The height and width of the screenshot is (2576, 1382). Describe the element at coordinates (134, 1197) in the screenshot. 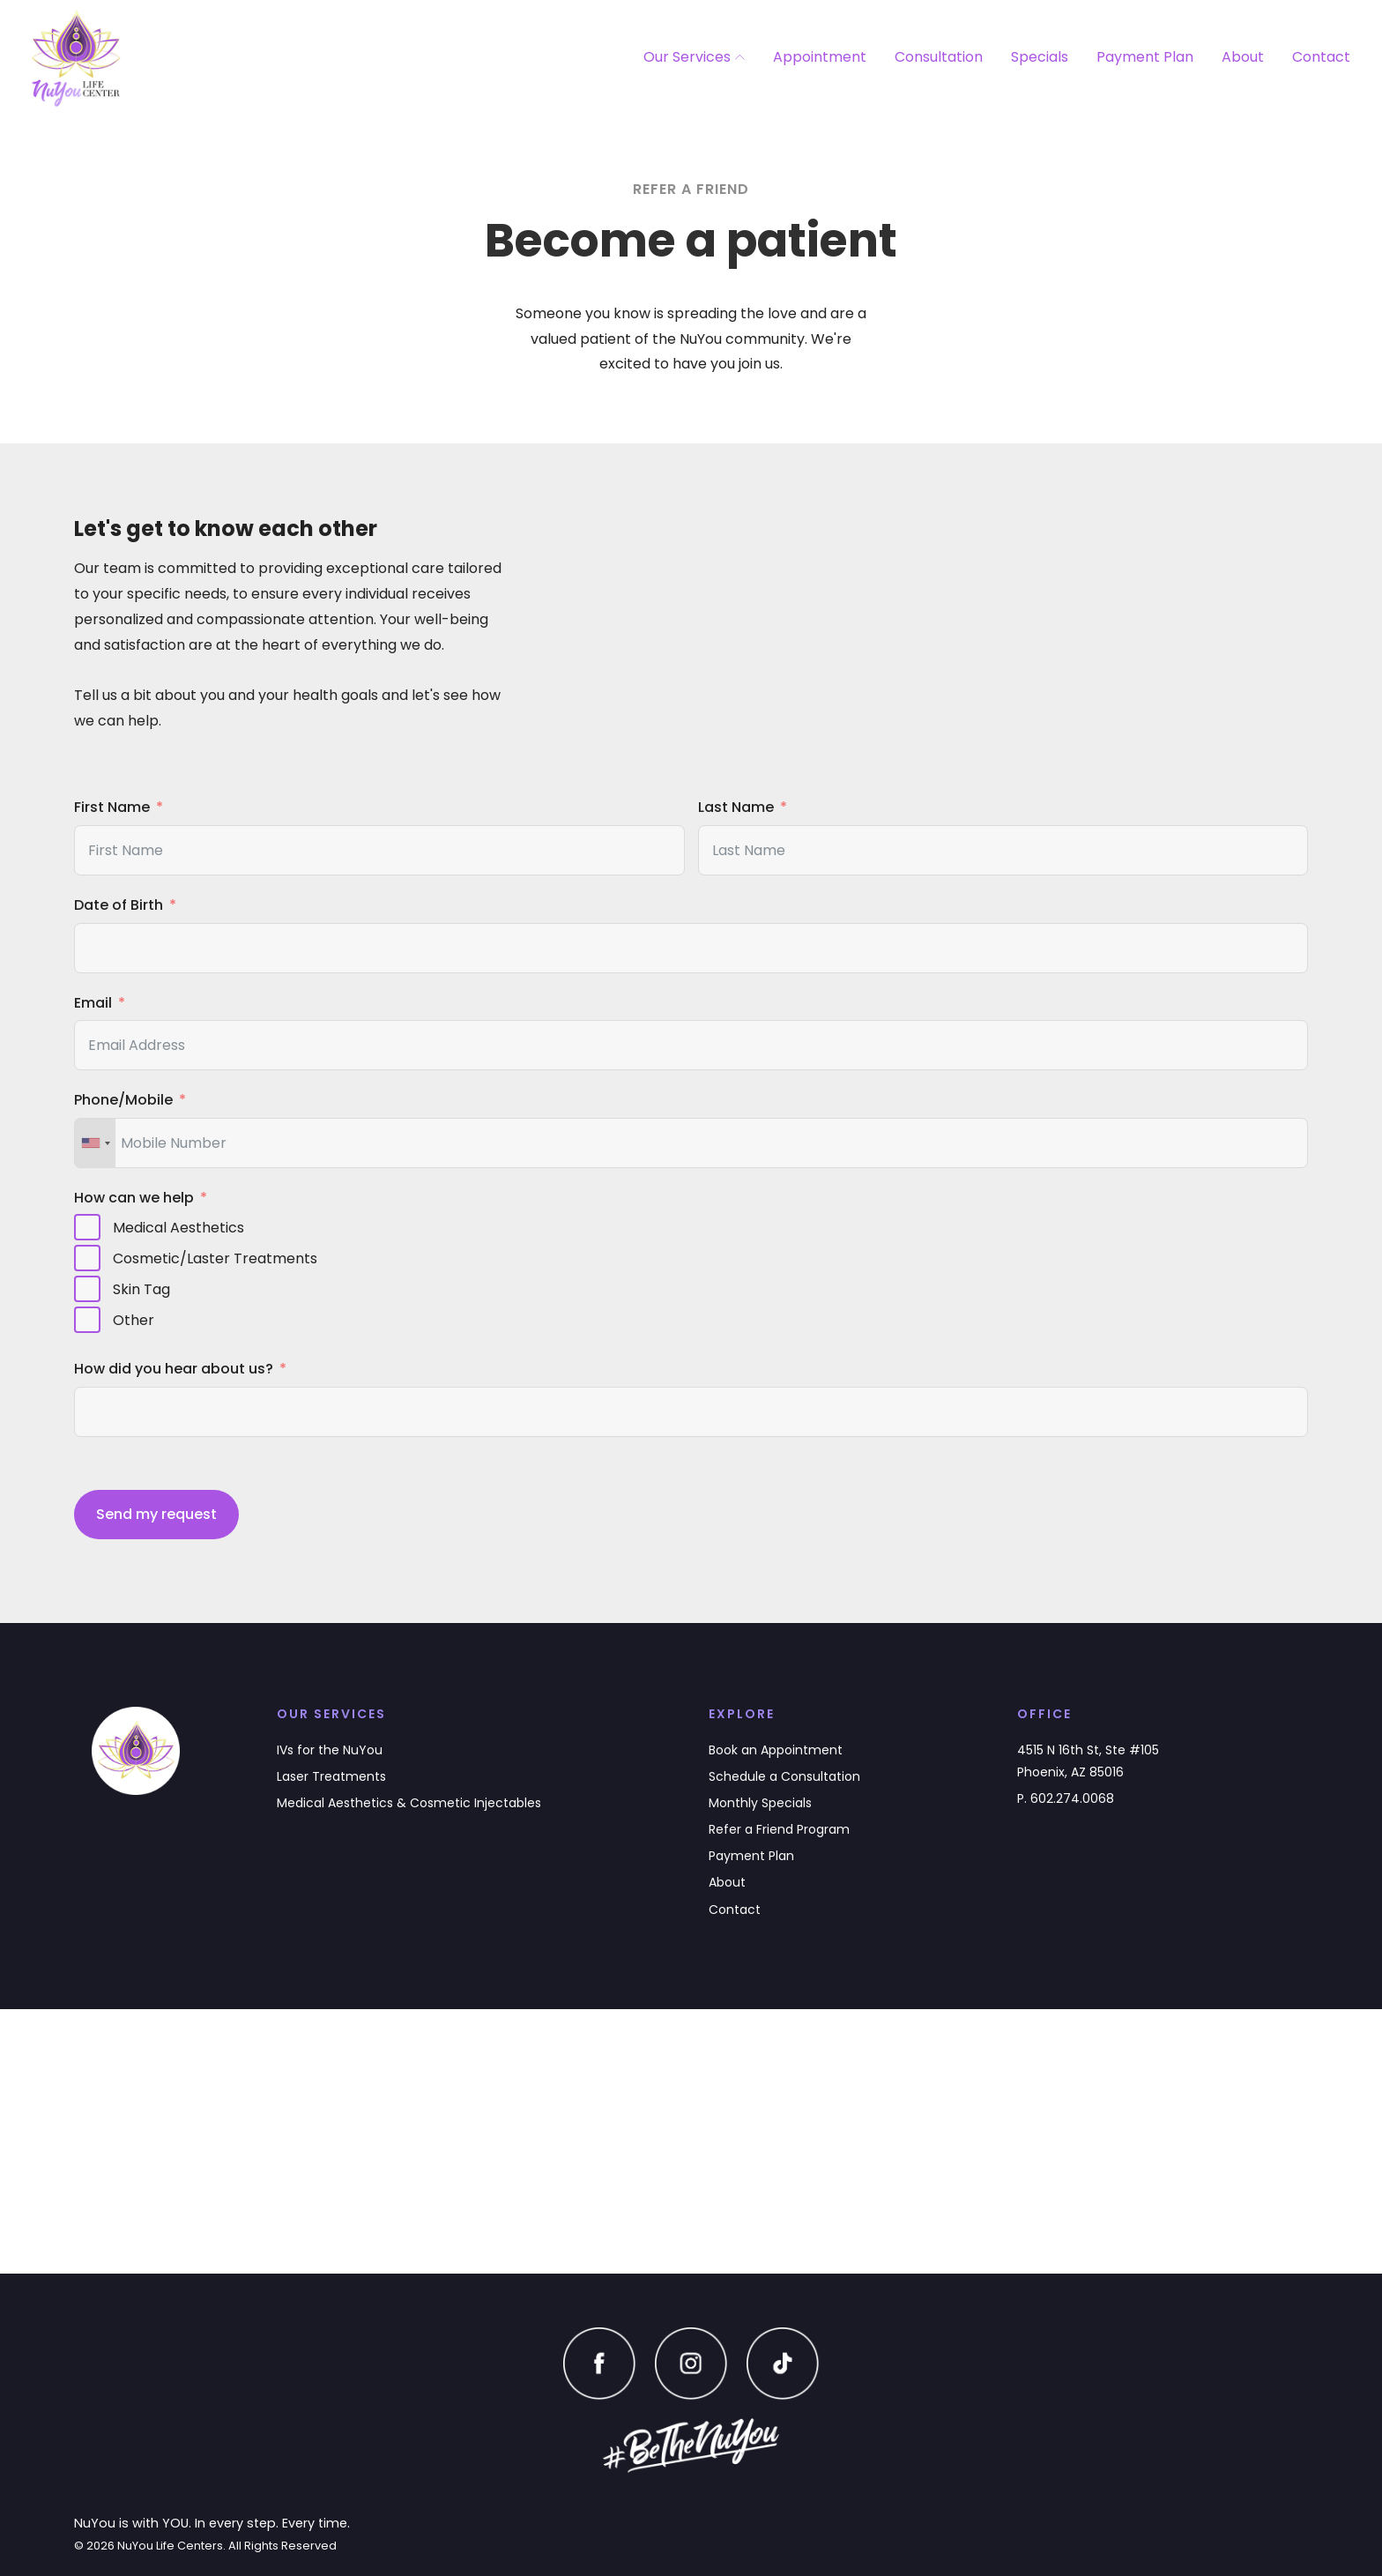

I see `How can we help` at that location.